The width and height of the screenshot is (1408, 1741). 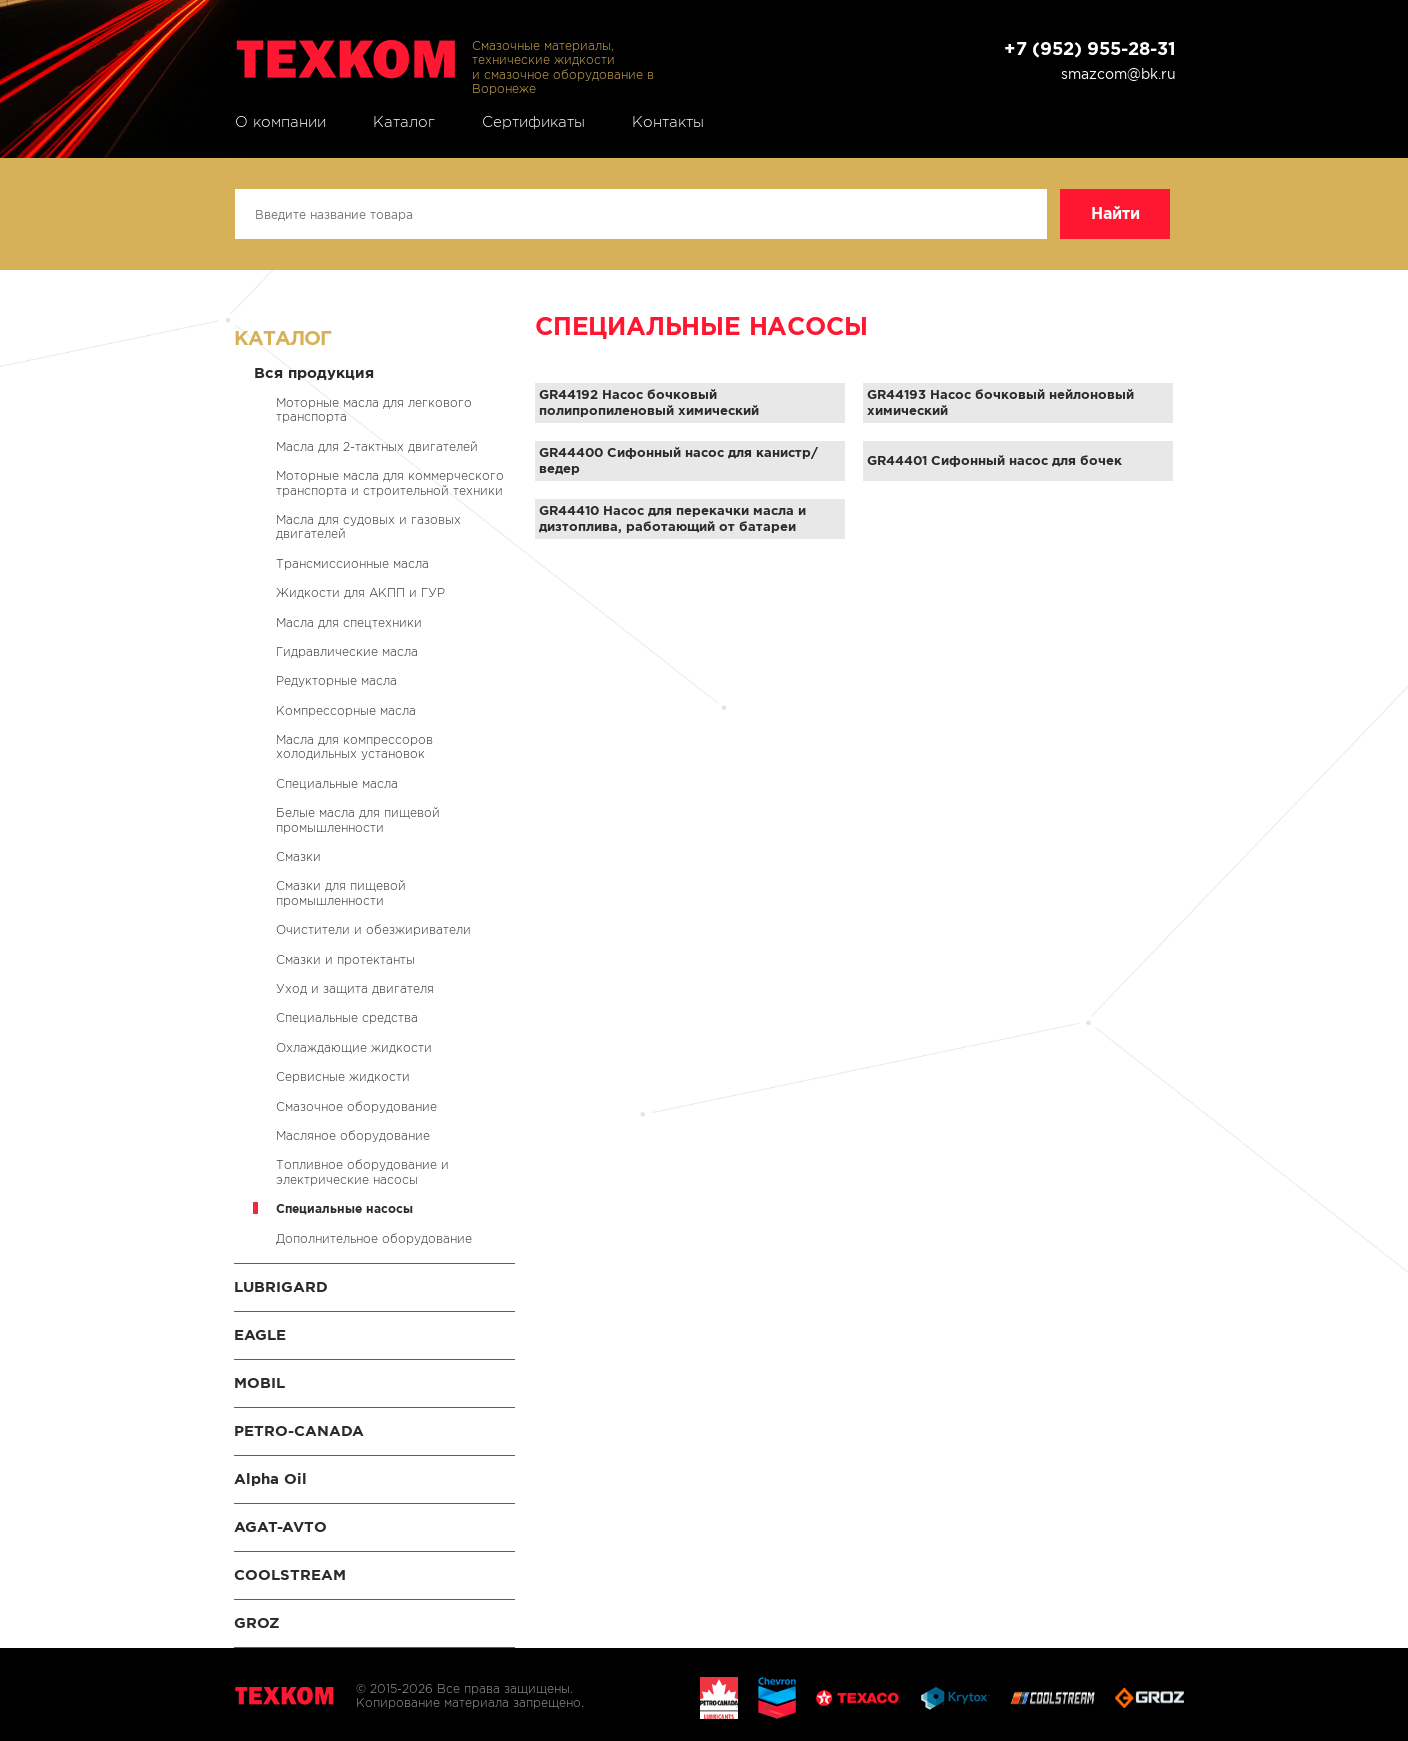 What do you see at coordinates (281, 1286) in the screenshot?
I see `LUBRIGARD` at bounding box center [281, 1286].